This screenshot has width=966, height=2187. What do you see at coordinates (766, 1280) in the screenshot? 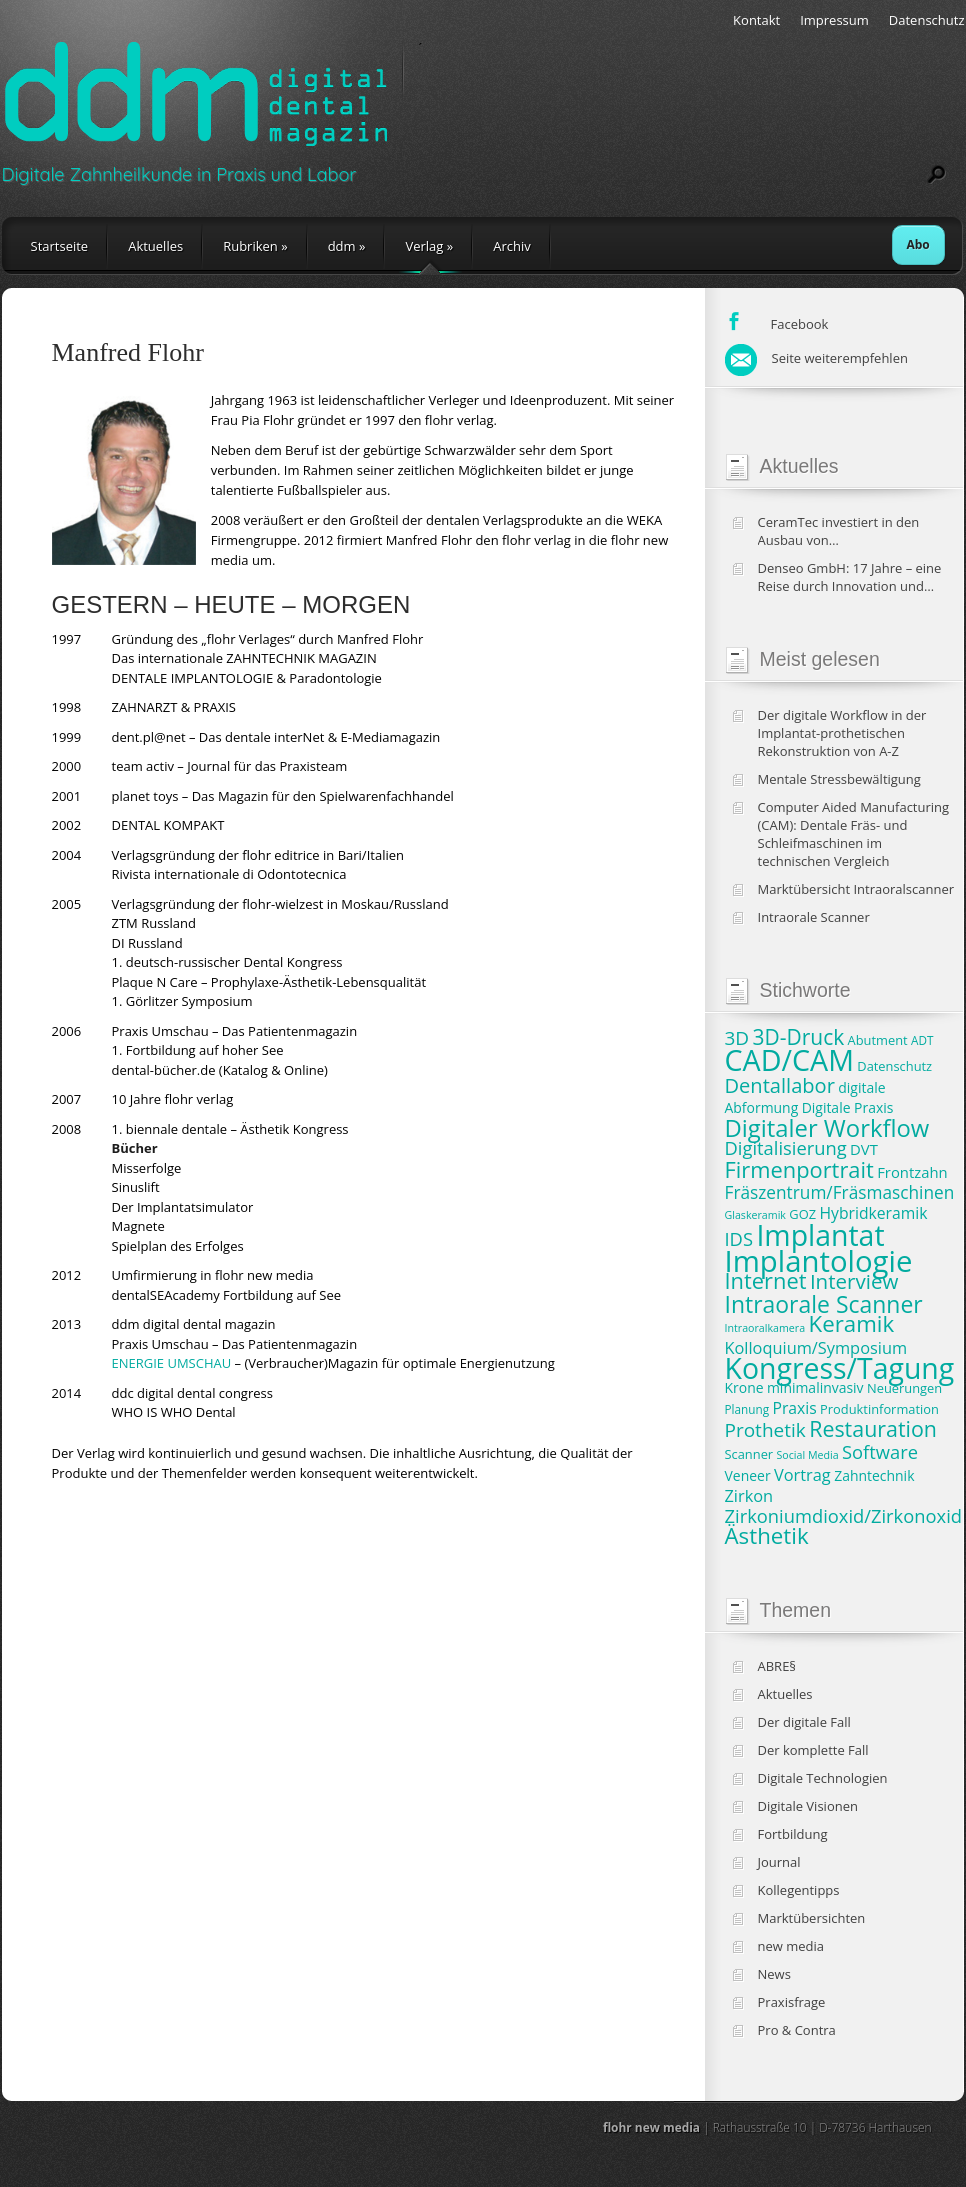
I see `Internet [Internet (22 Einträge)]` at bounding box center [766, 1280].